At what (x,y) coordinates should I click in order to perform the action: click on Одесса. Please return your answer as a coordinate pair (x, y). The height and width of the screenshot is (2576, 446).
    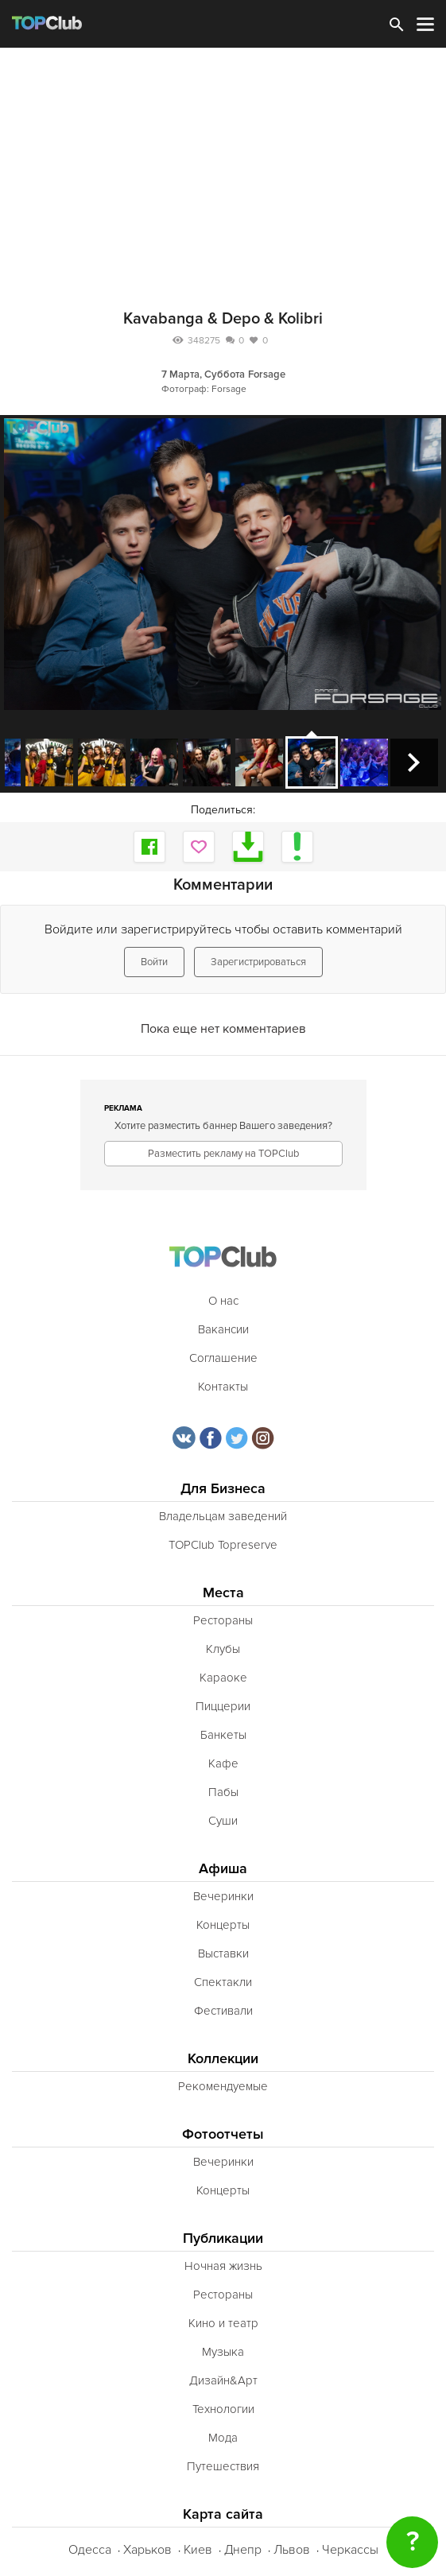
    Looking at the image, I should click on (89, 2550).